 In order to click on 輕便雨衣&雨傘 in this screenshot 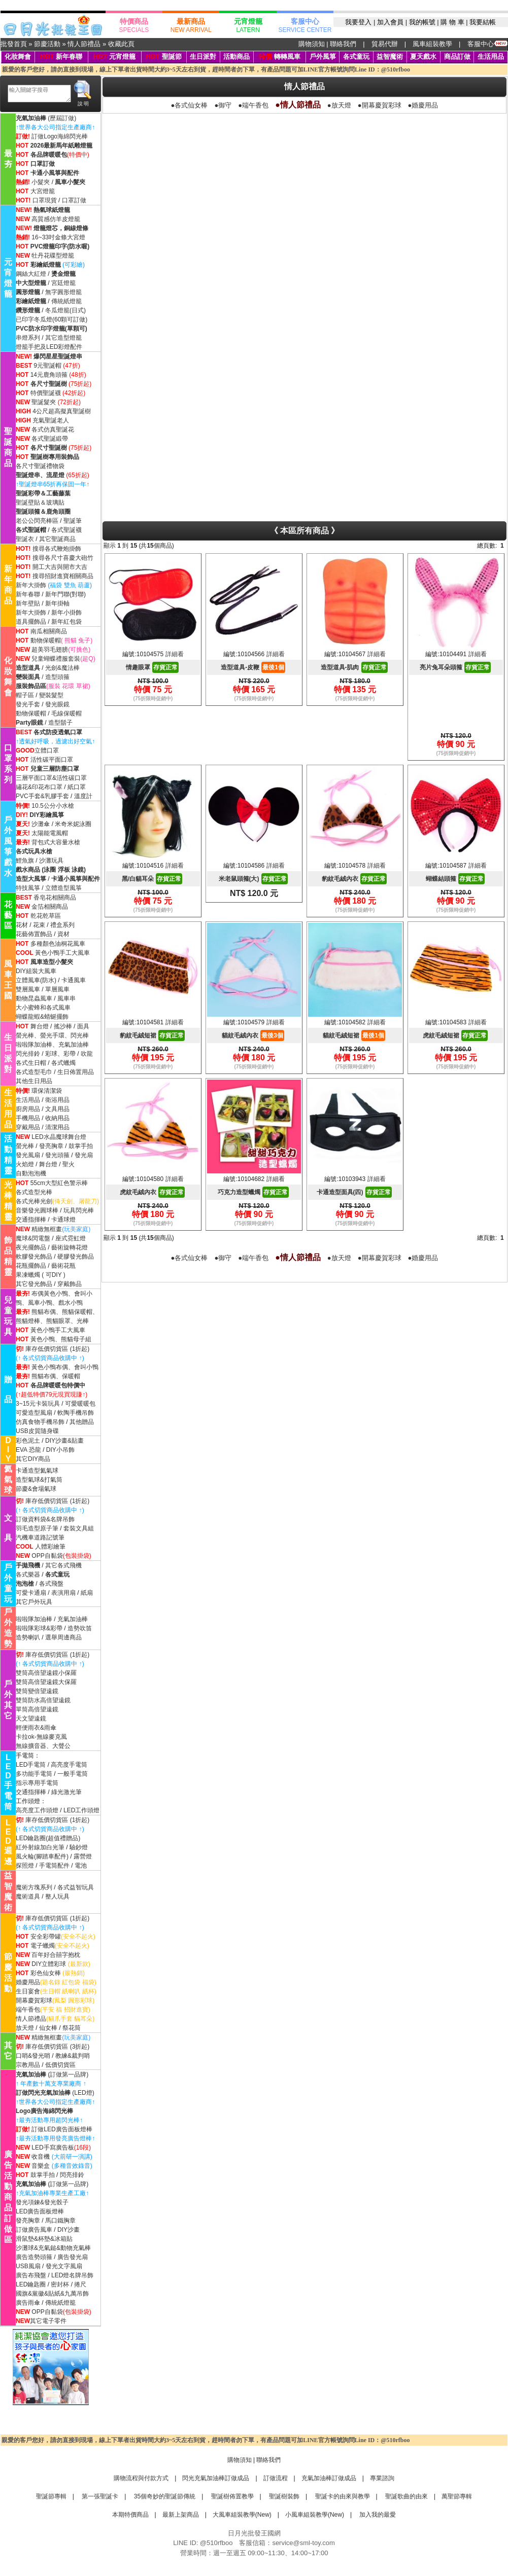, I will do `click(36, 1727)`.